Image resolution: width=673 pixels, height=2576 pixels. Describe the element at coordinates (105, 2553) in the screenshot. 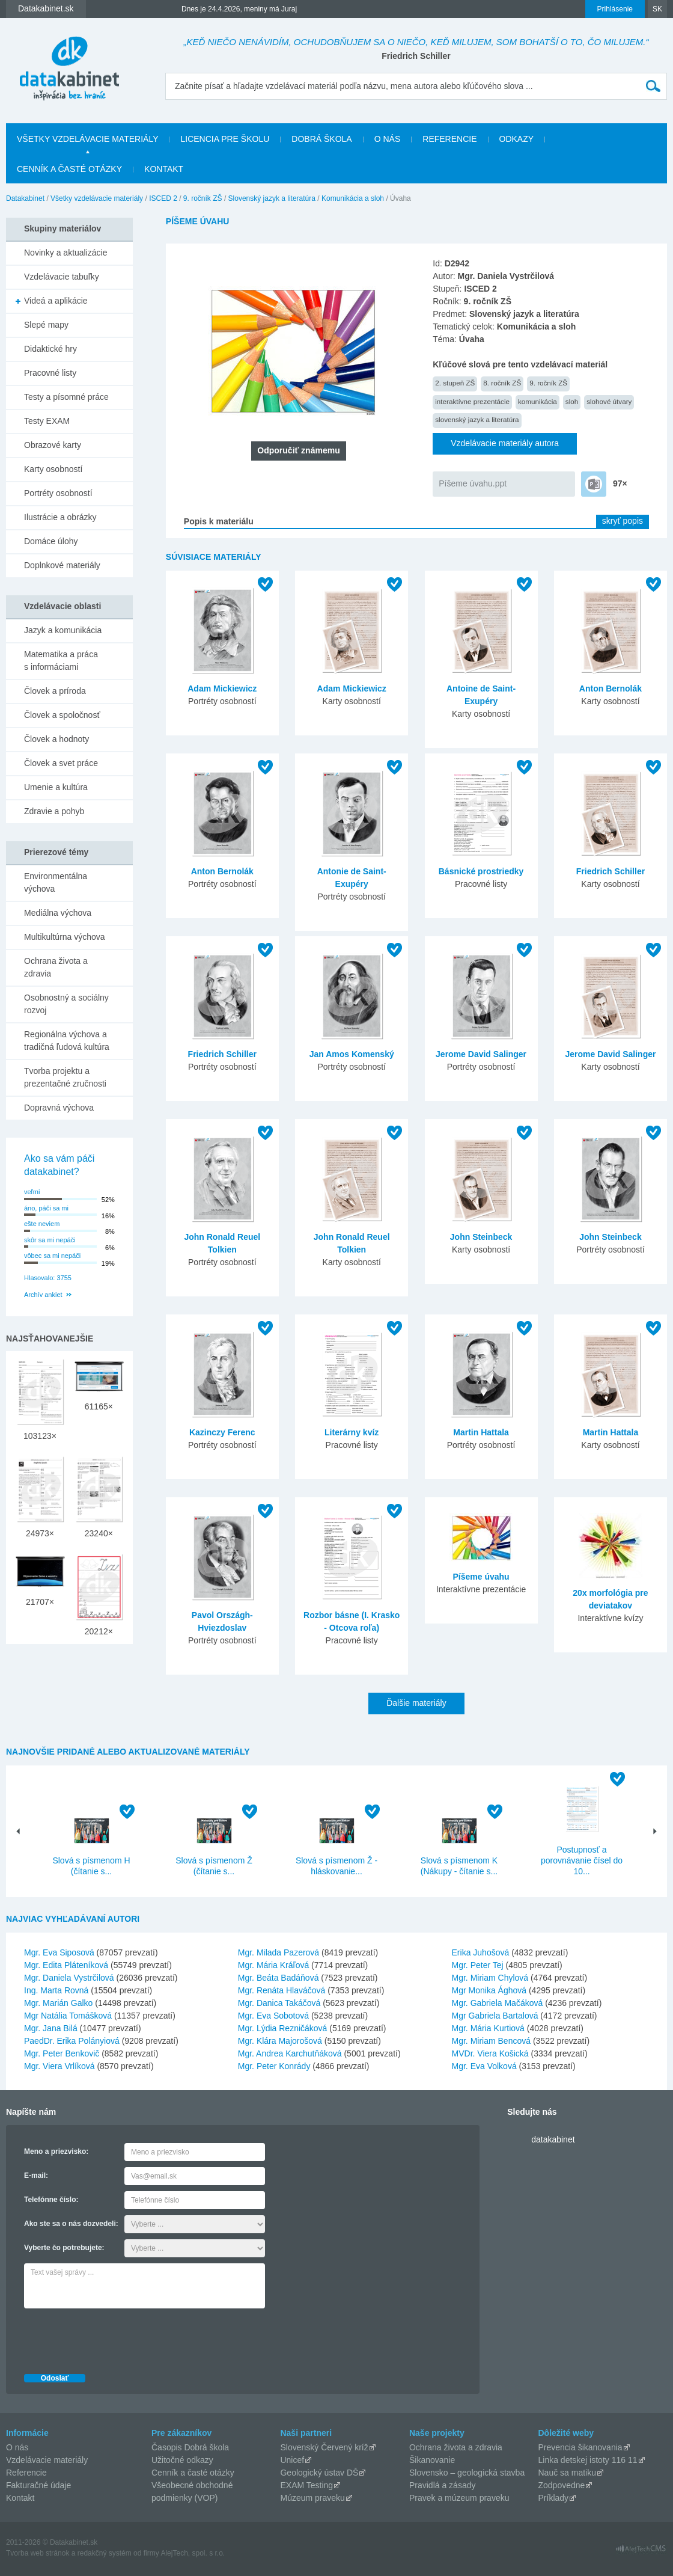

I see `redakčný systém` at that location.